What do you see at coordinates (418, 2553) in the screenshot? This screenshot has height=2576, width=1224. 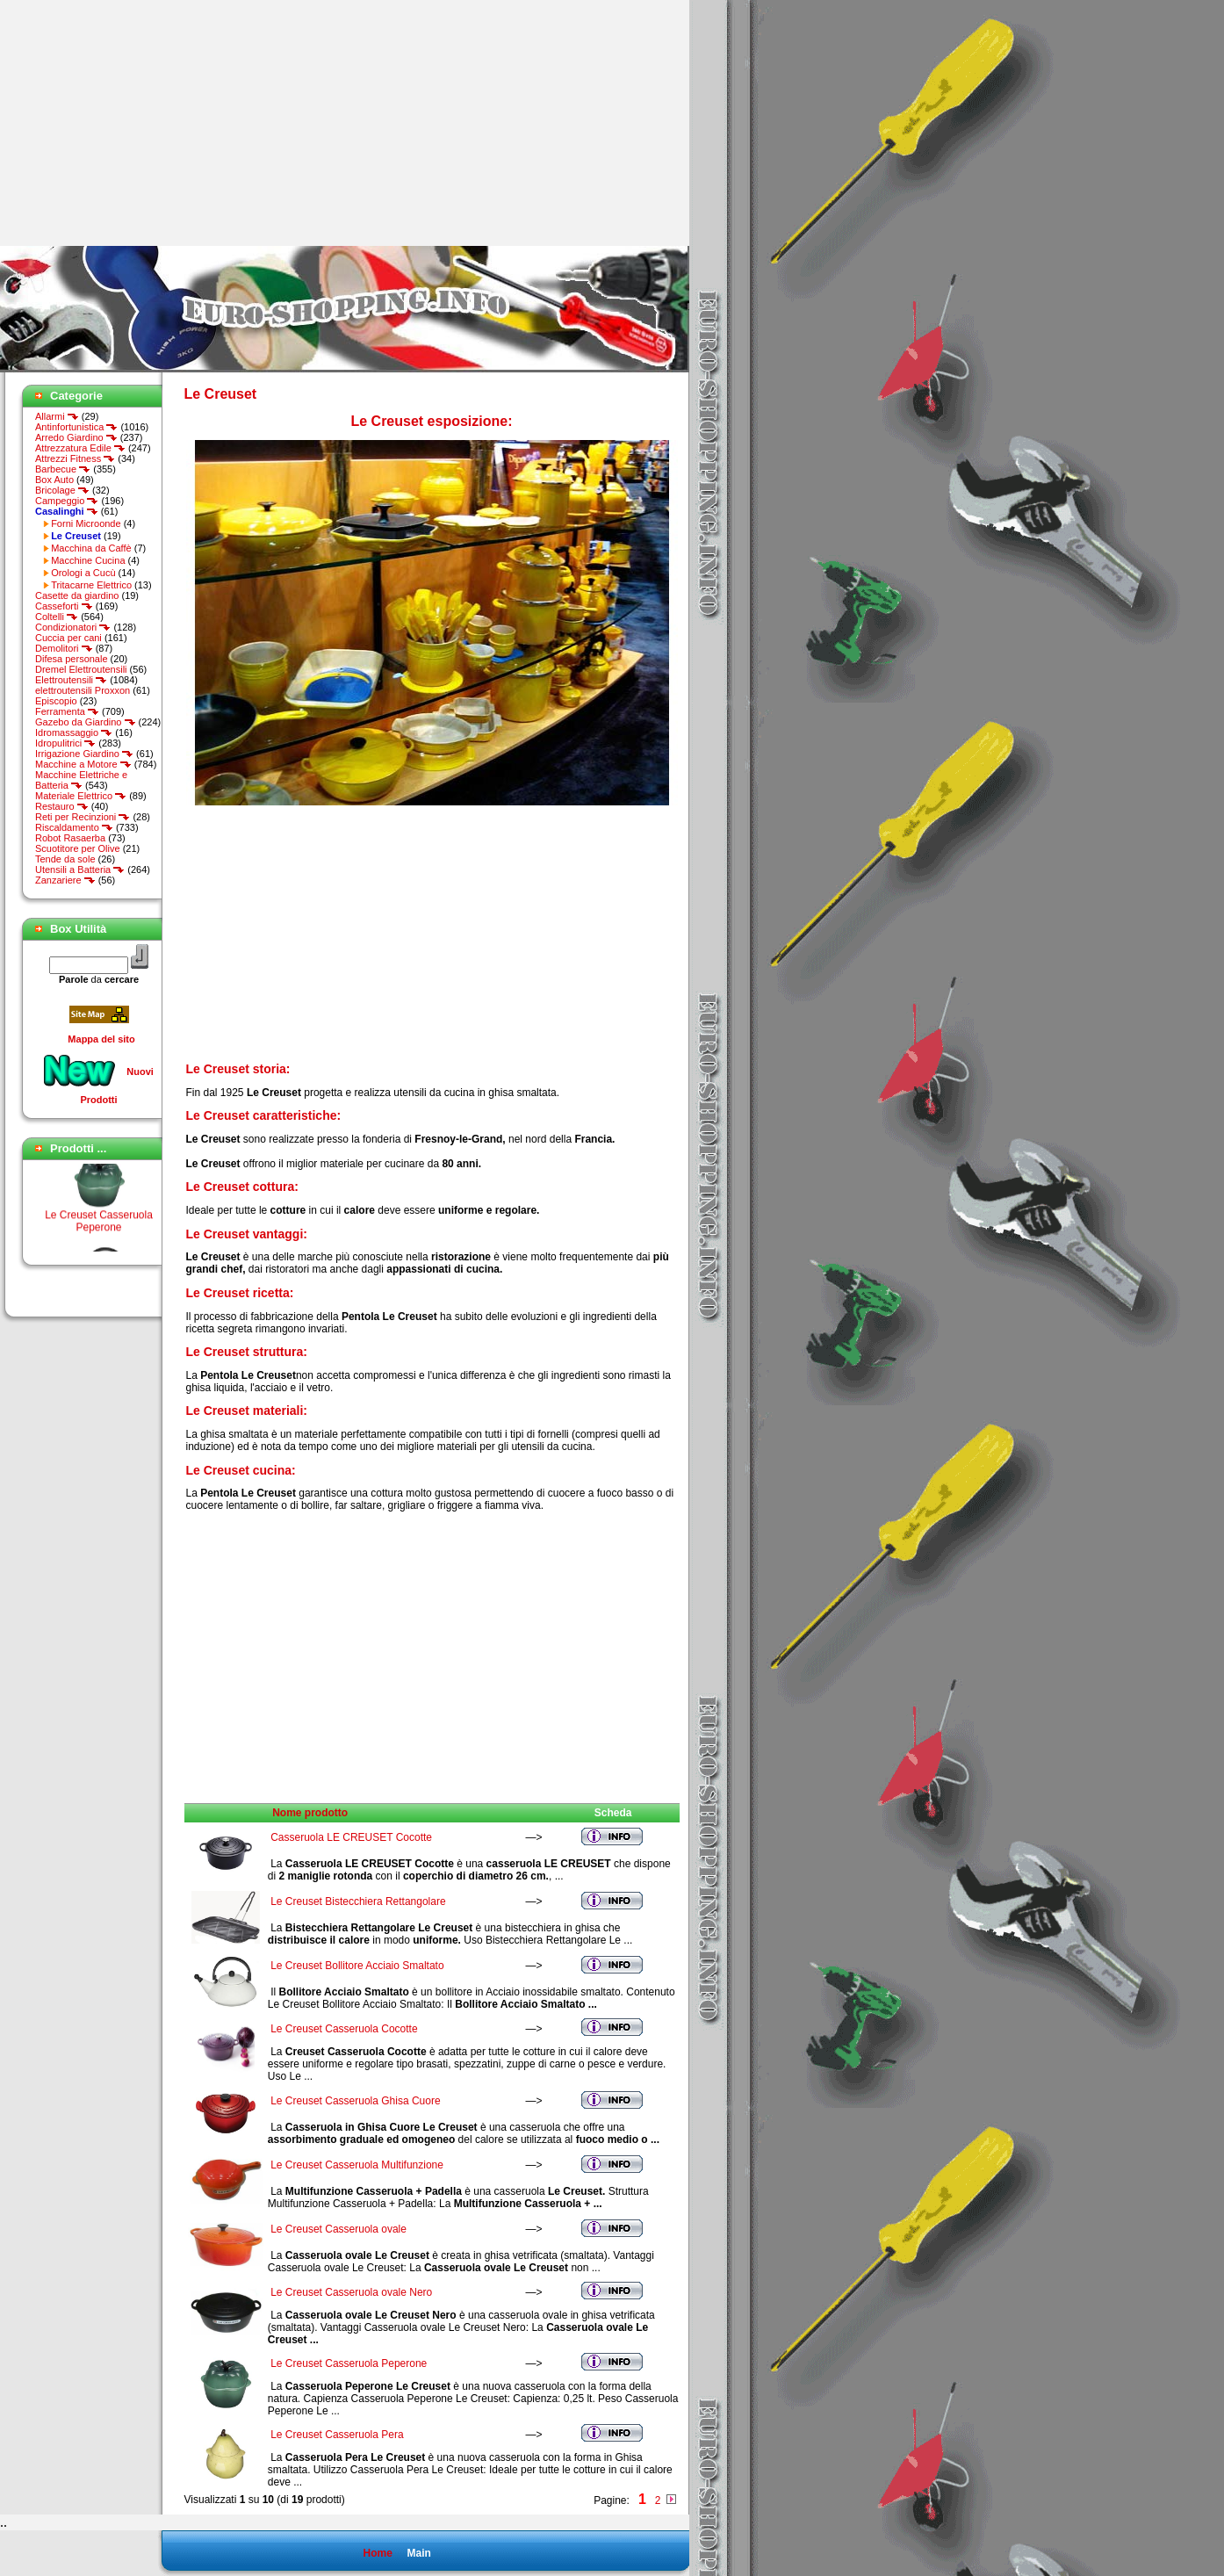 I see `Main` at bounding box center [418, 2553].